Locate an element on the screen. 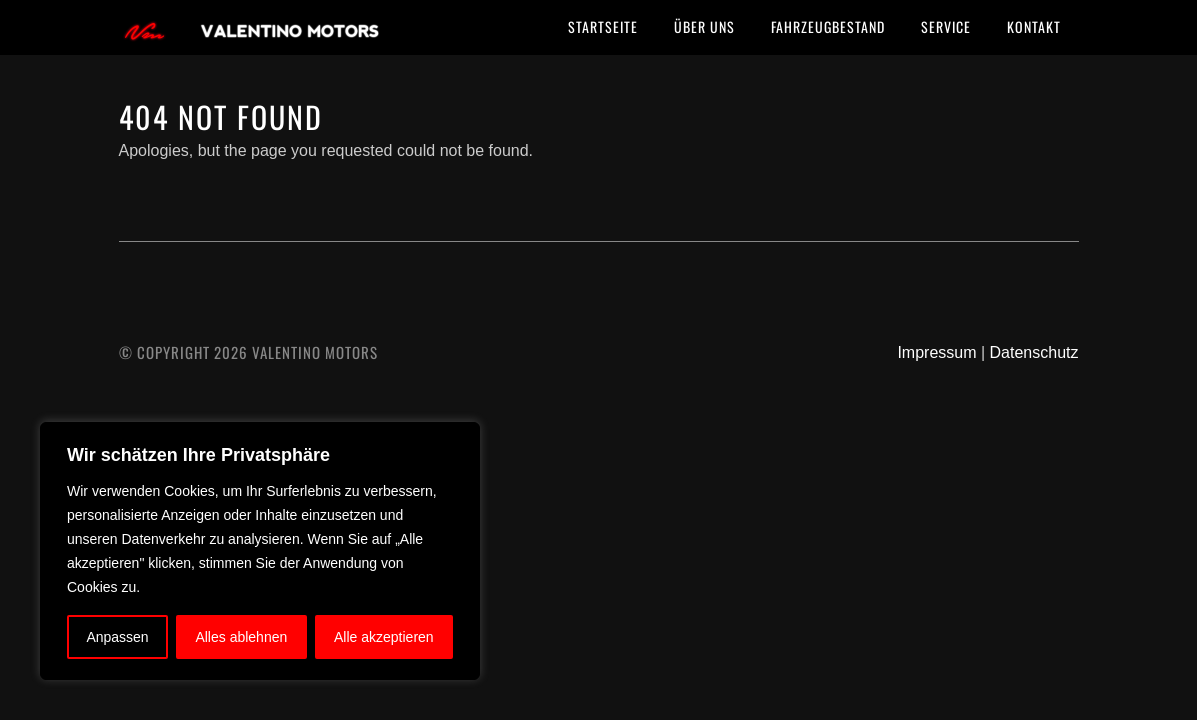 The height and width of the screenshot is (720, 1197). Datenschutz is located at coordinates (1034, 352).